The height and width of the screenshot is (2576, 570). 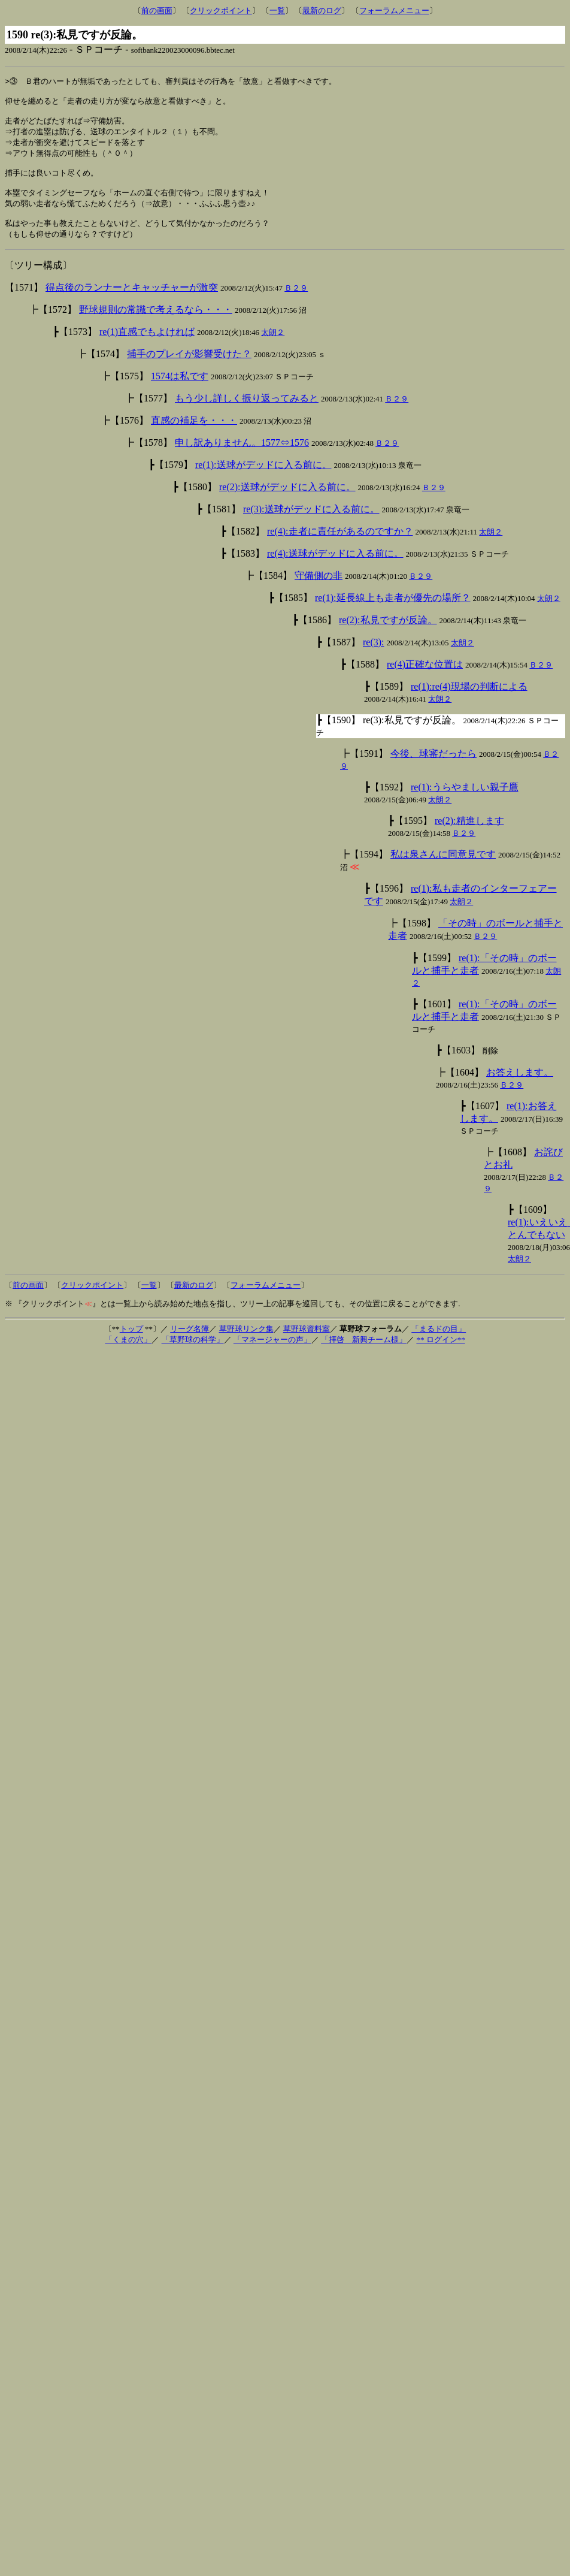 I want to click on 野球規則の常識で考えるなら・・・, so click(x=155, y=325).